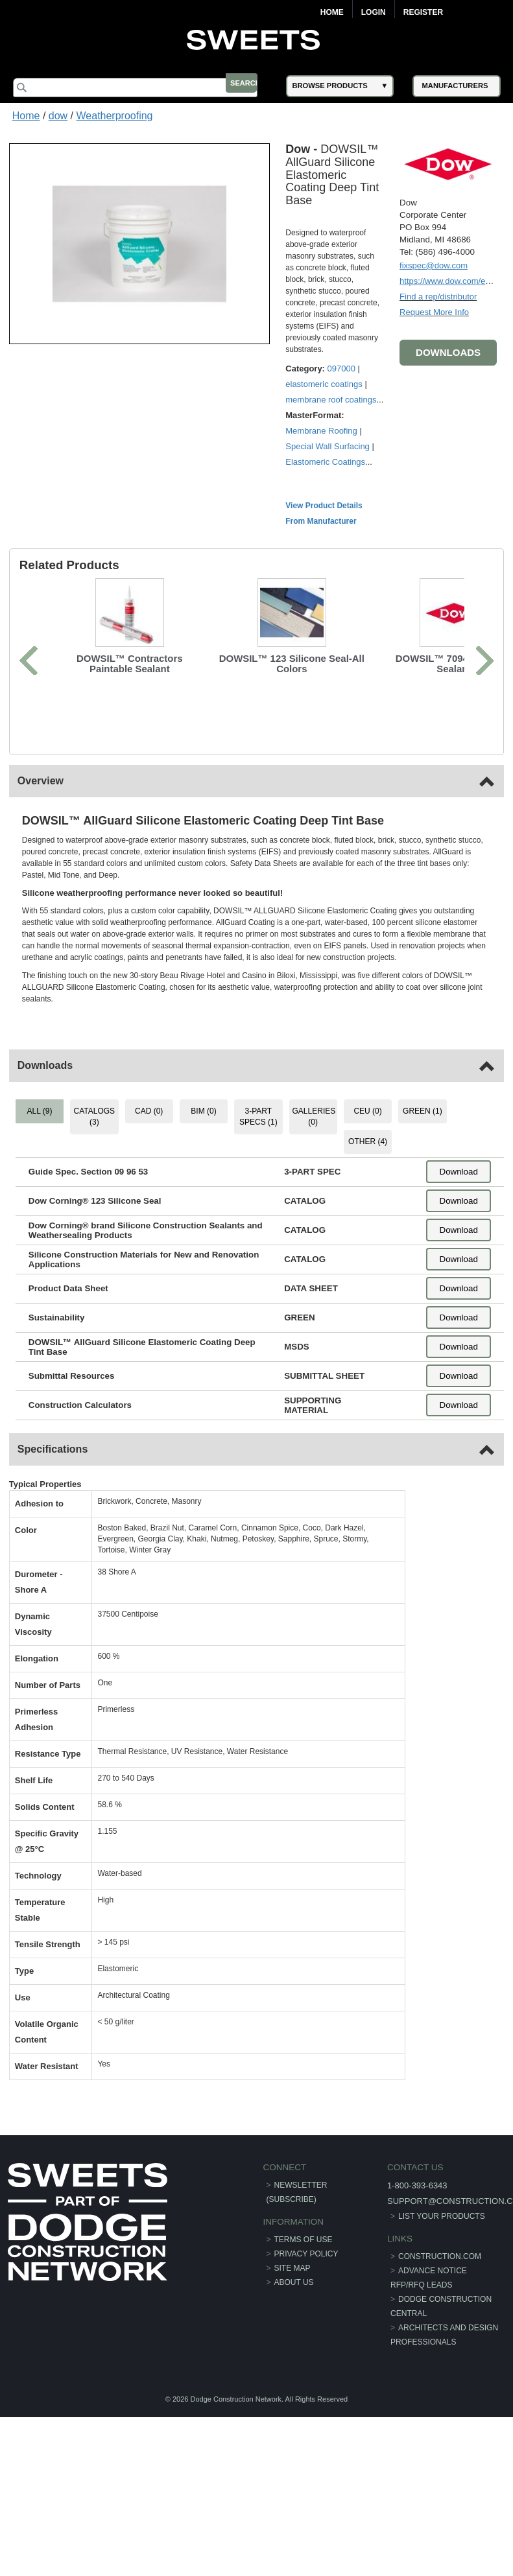 This screenshot has width=513, height=2576. Describe the element at coordinates (373, 12) in the screenshot. I see `Login` at that location.